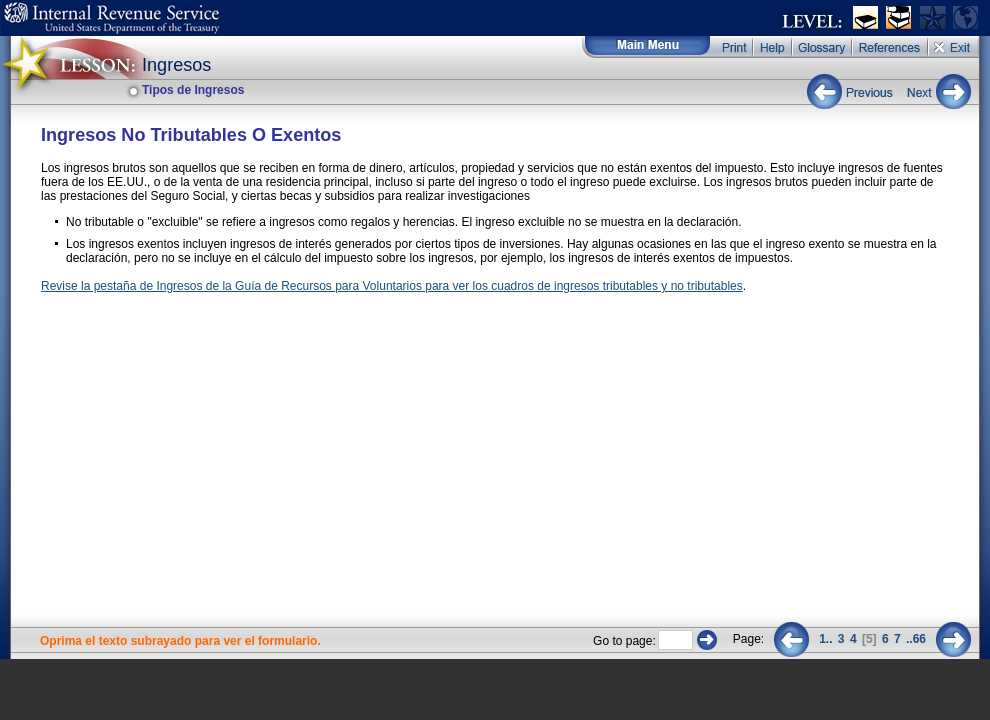  Describe the element at coordinates (646, 47) in the screenshot. I see `Main Menu` at that location.